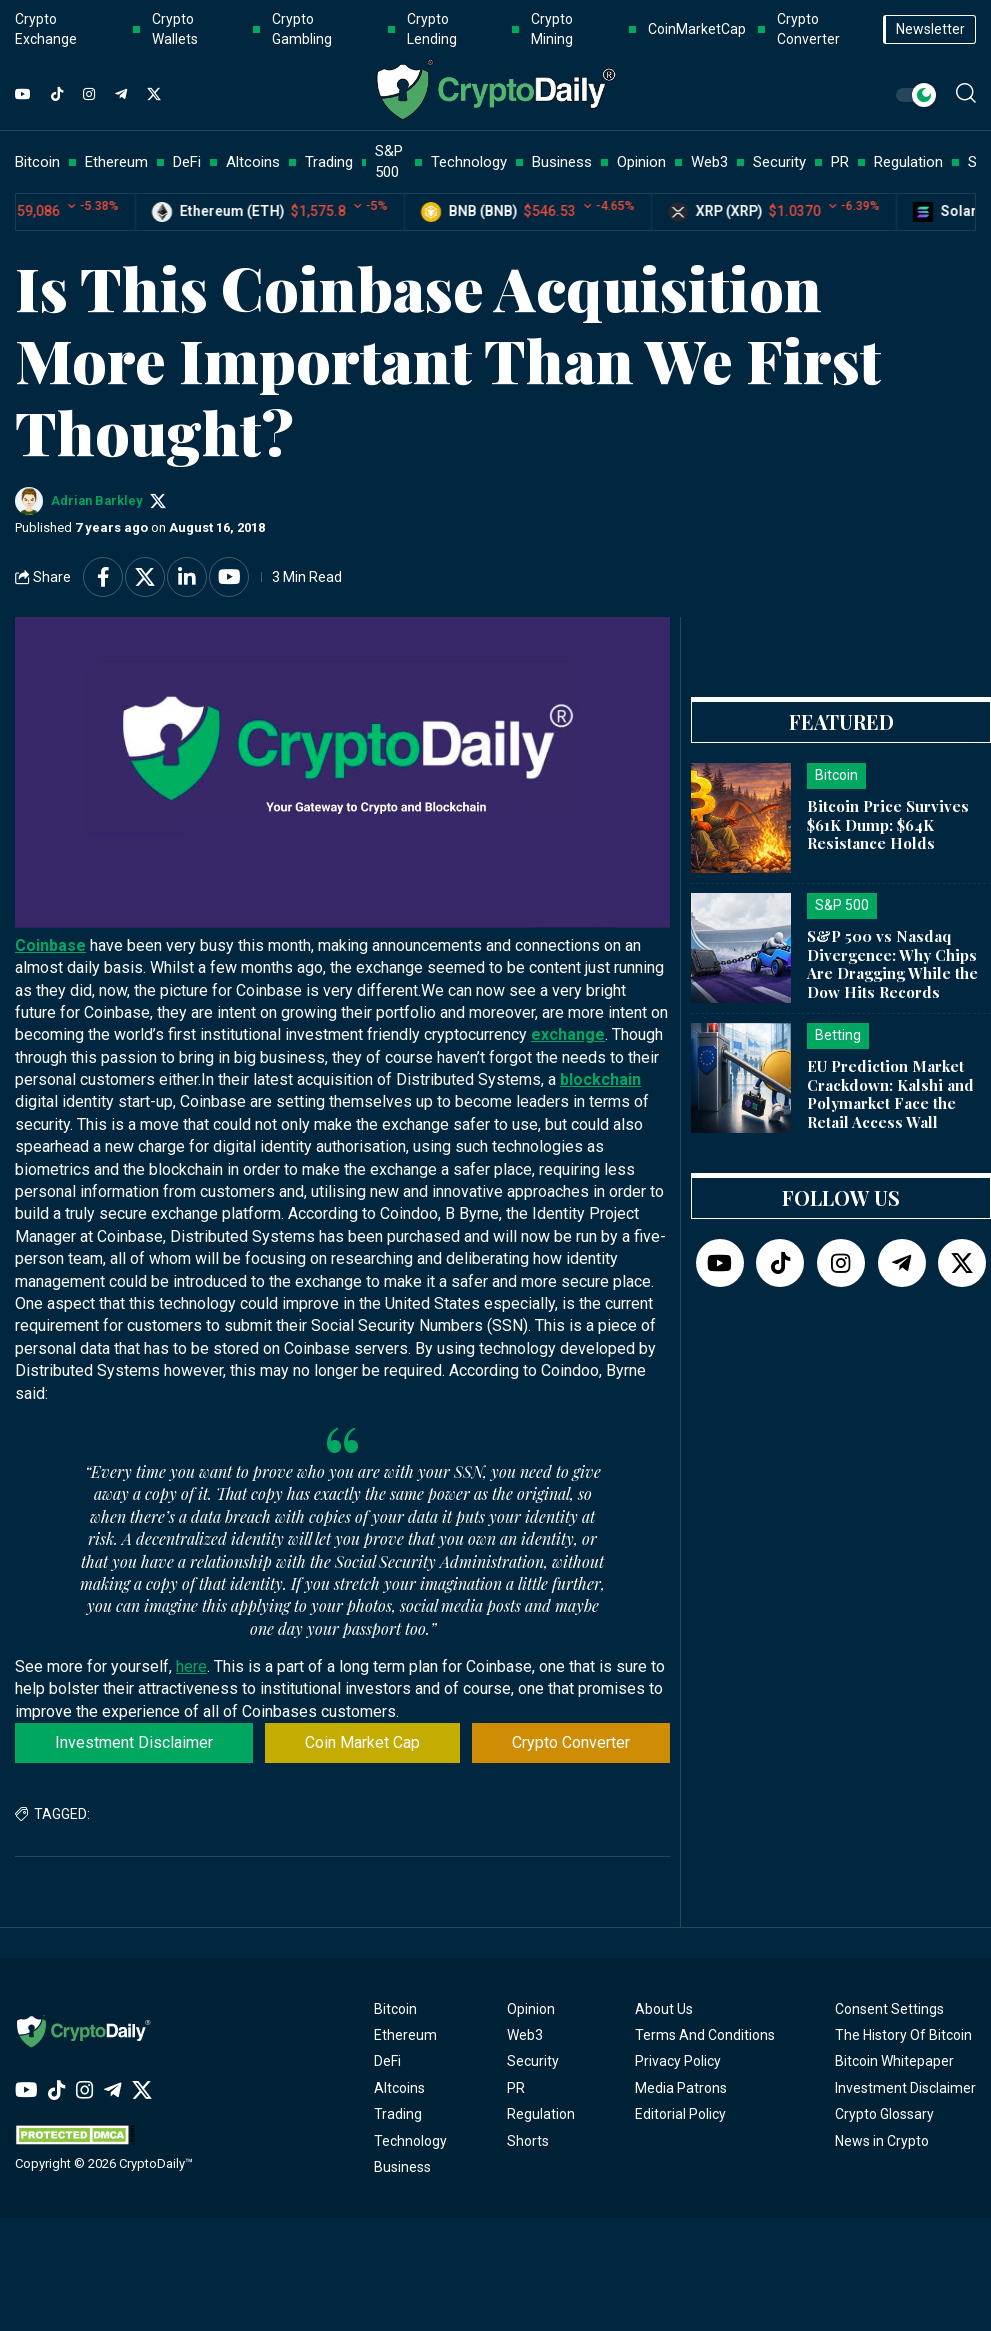 This screenshot has width=991, height=2331. What do you see at coordinates (705, 2035) in the screenshot?
I see `Terms And Conditions` at bounding box center [705, 2035].